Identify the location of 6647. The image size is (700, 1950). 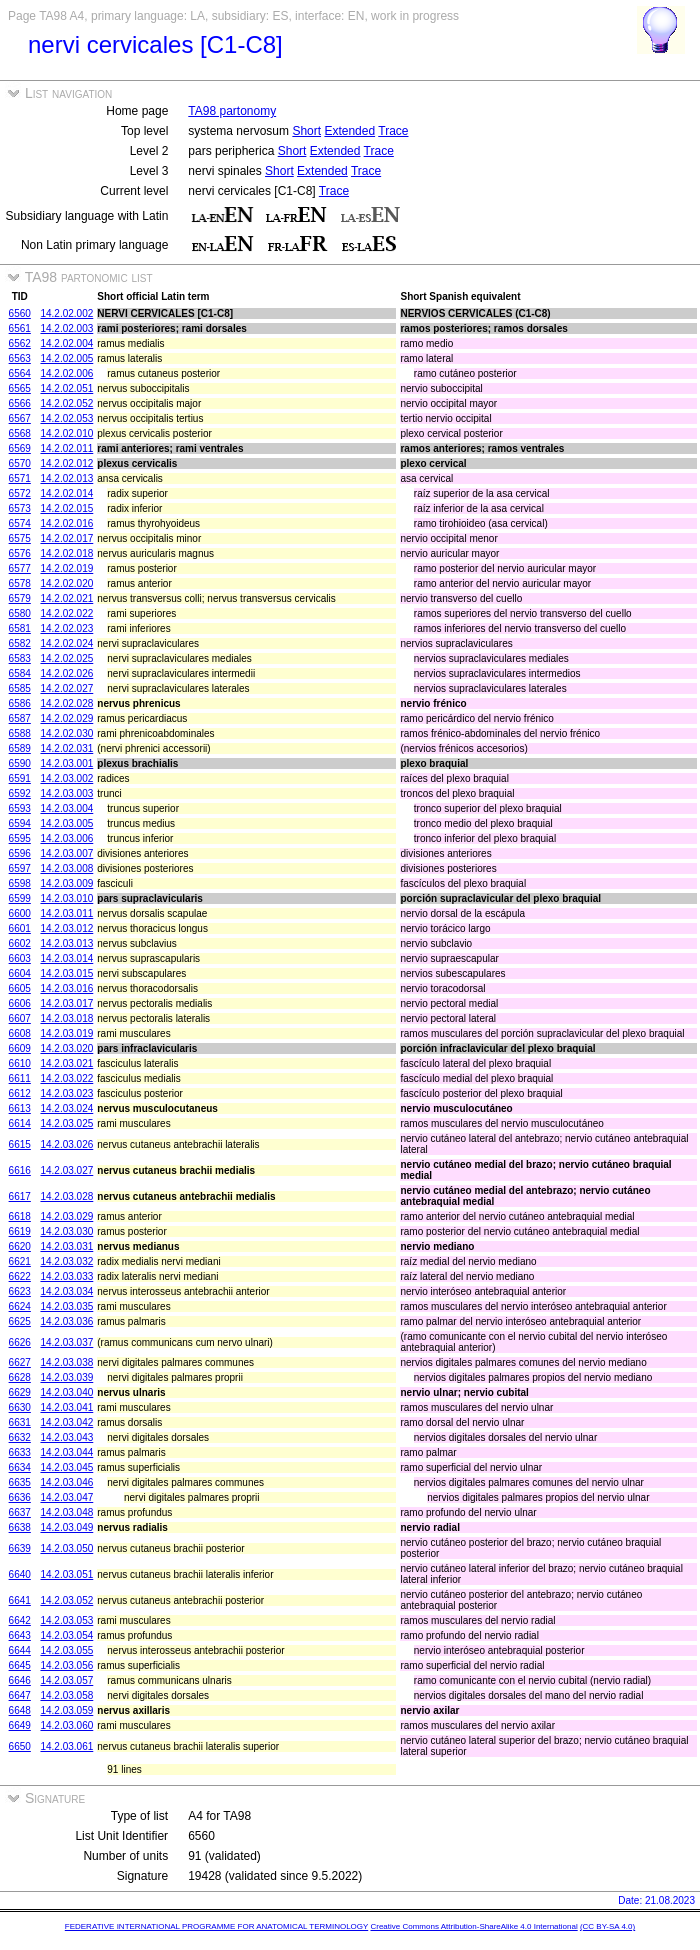
(20, 1695).